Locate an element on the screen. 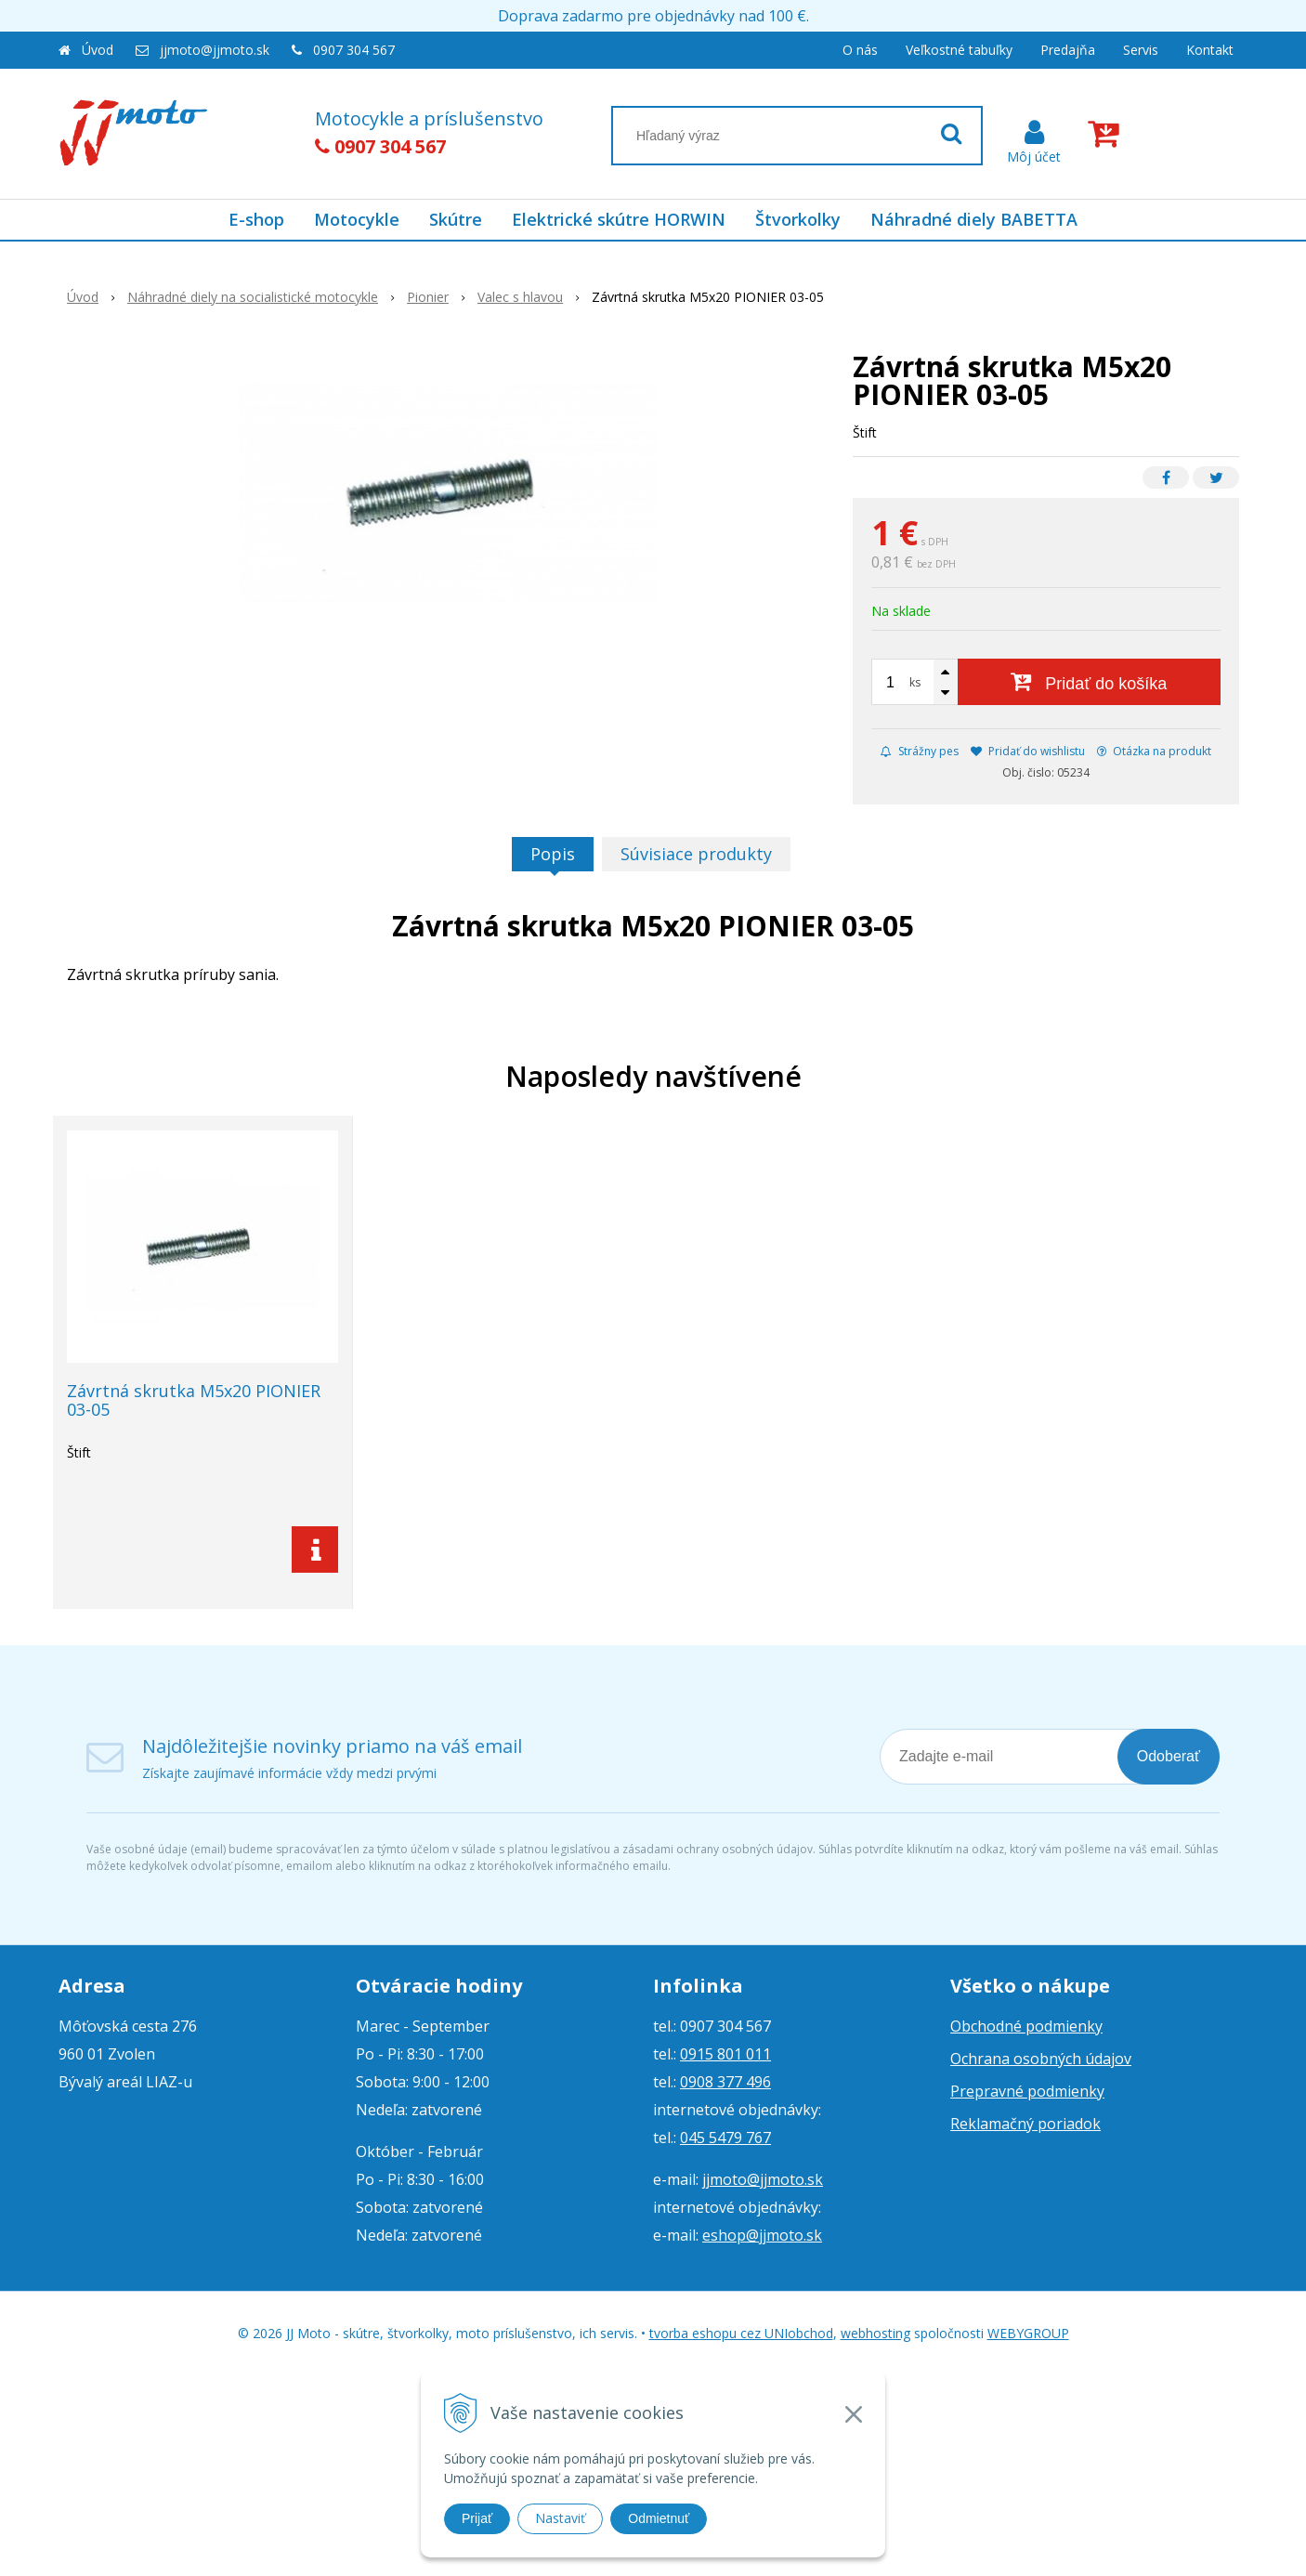  Štvorkolky is located at coordinates (798, 219).